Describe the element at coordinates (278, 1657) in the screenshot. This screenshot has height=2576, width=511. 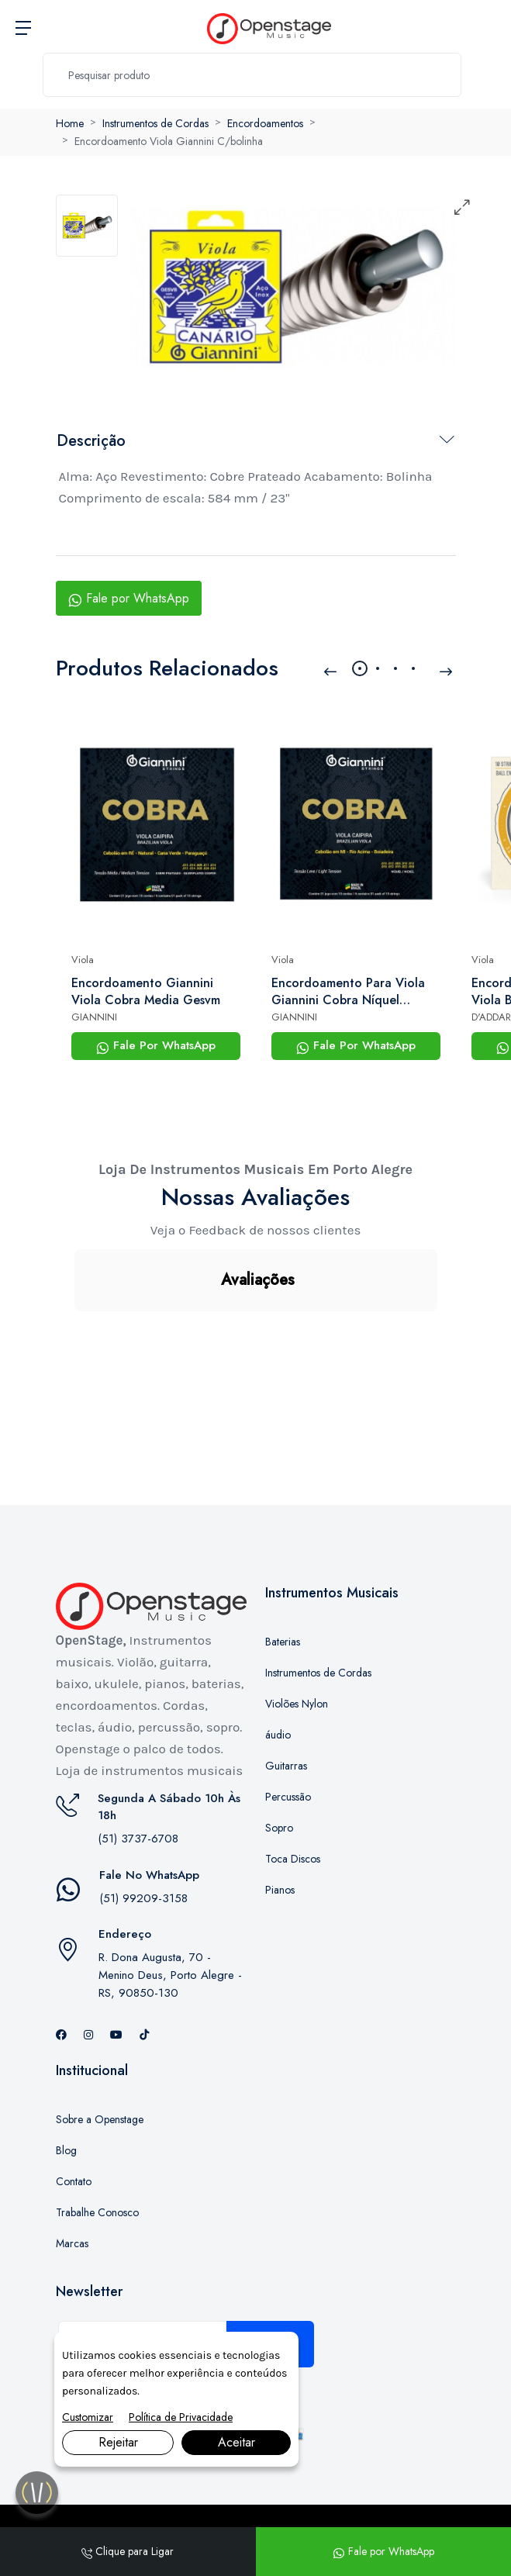
I see `áudio` at that location.